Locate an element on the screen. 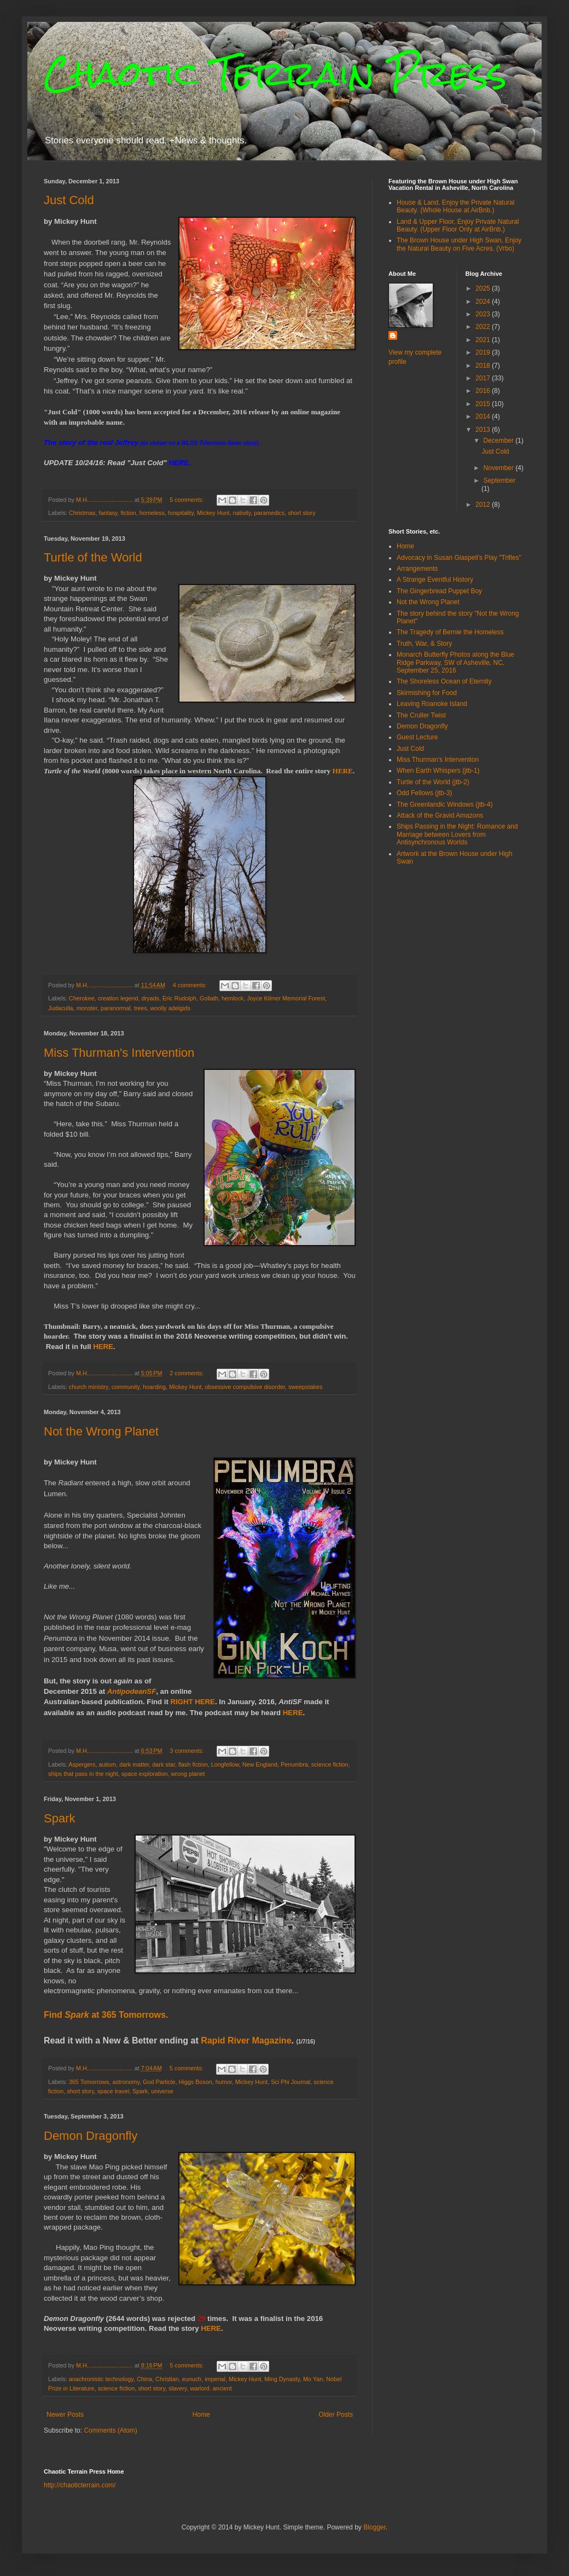 This screenshot has height=2576, width=569. short story is located at coordinates (301, 513).